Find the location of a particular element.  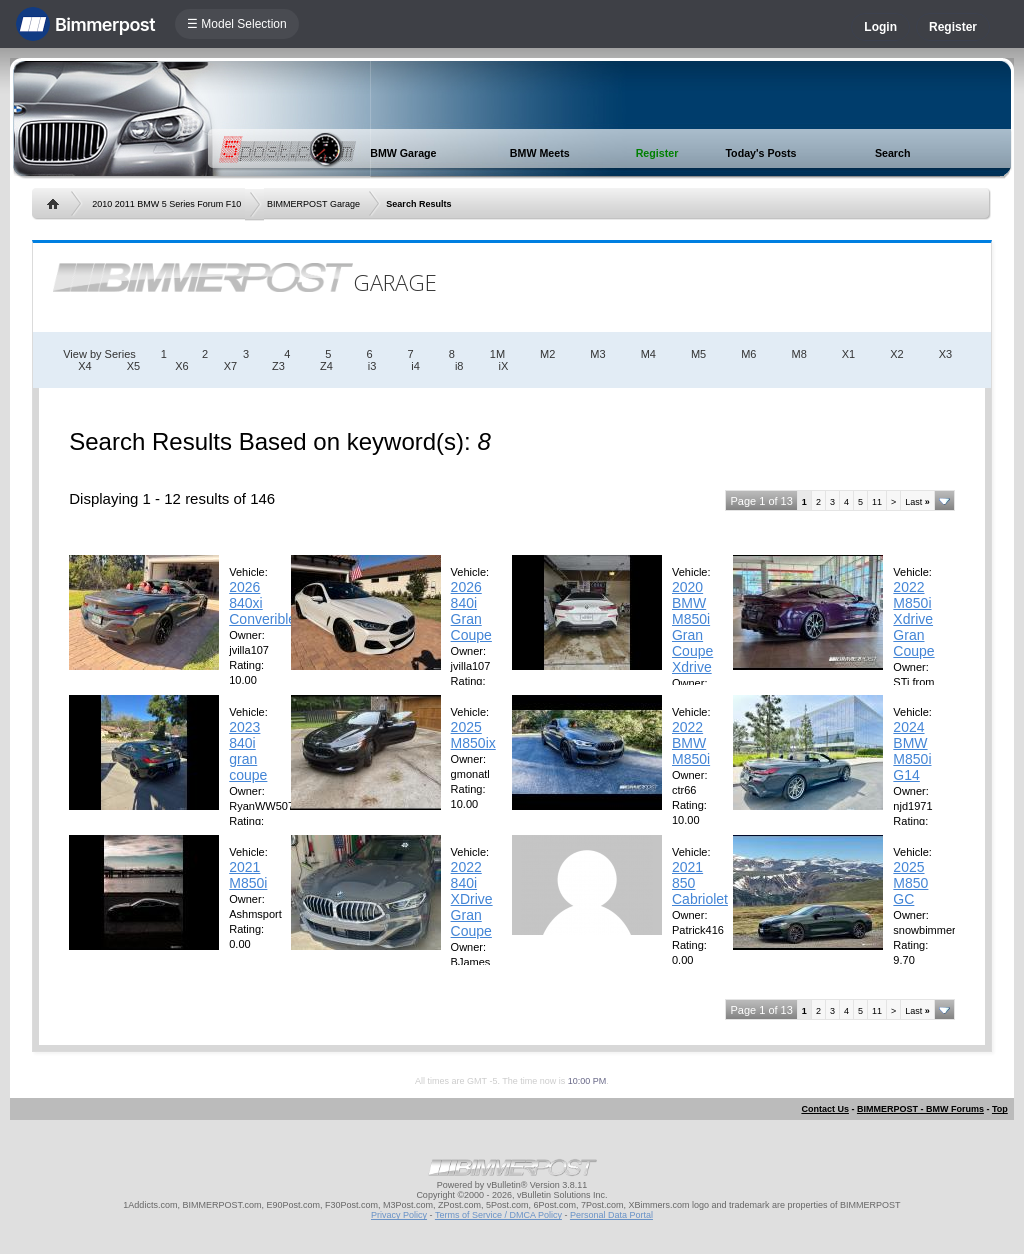

Register is located at coordinates (953, 27).